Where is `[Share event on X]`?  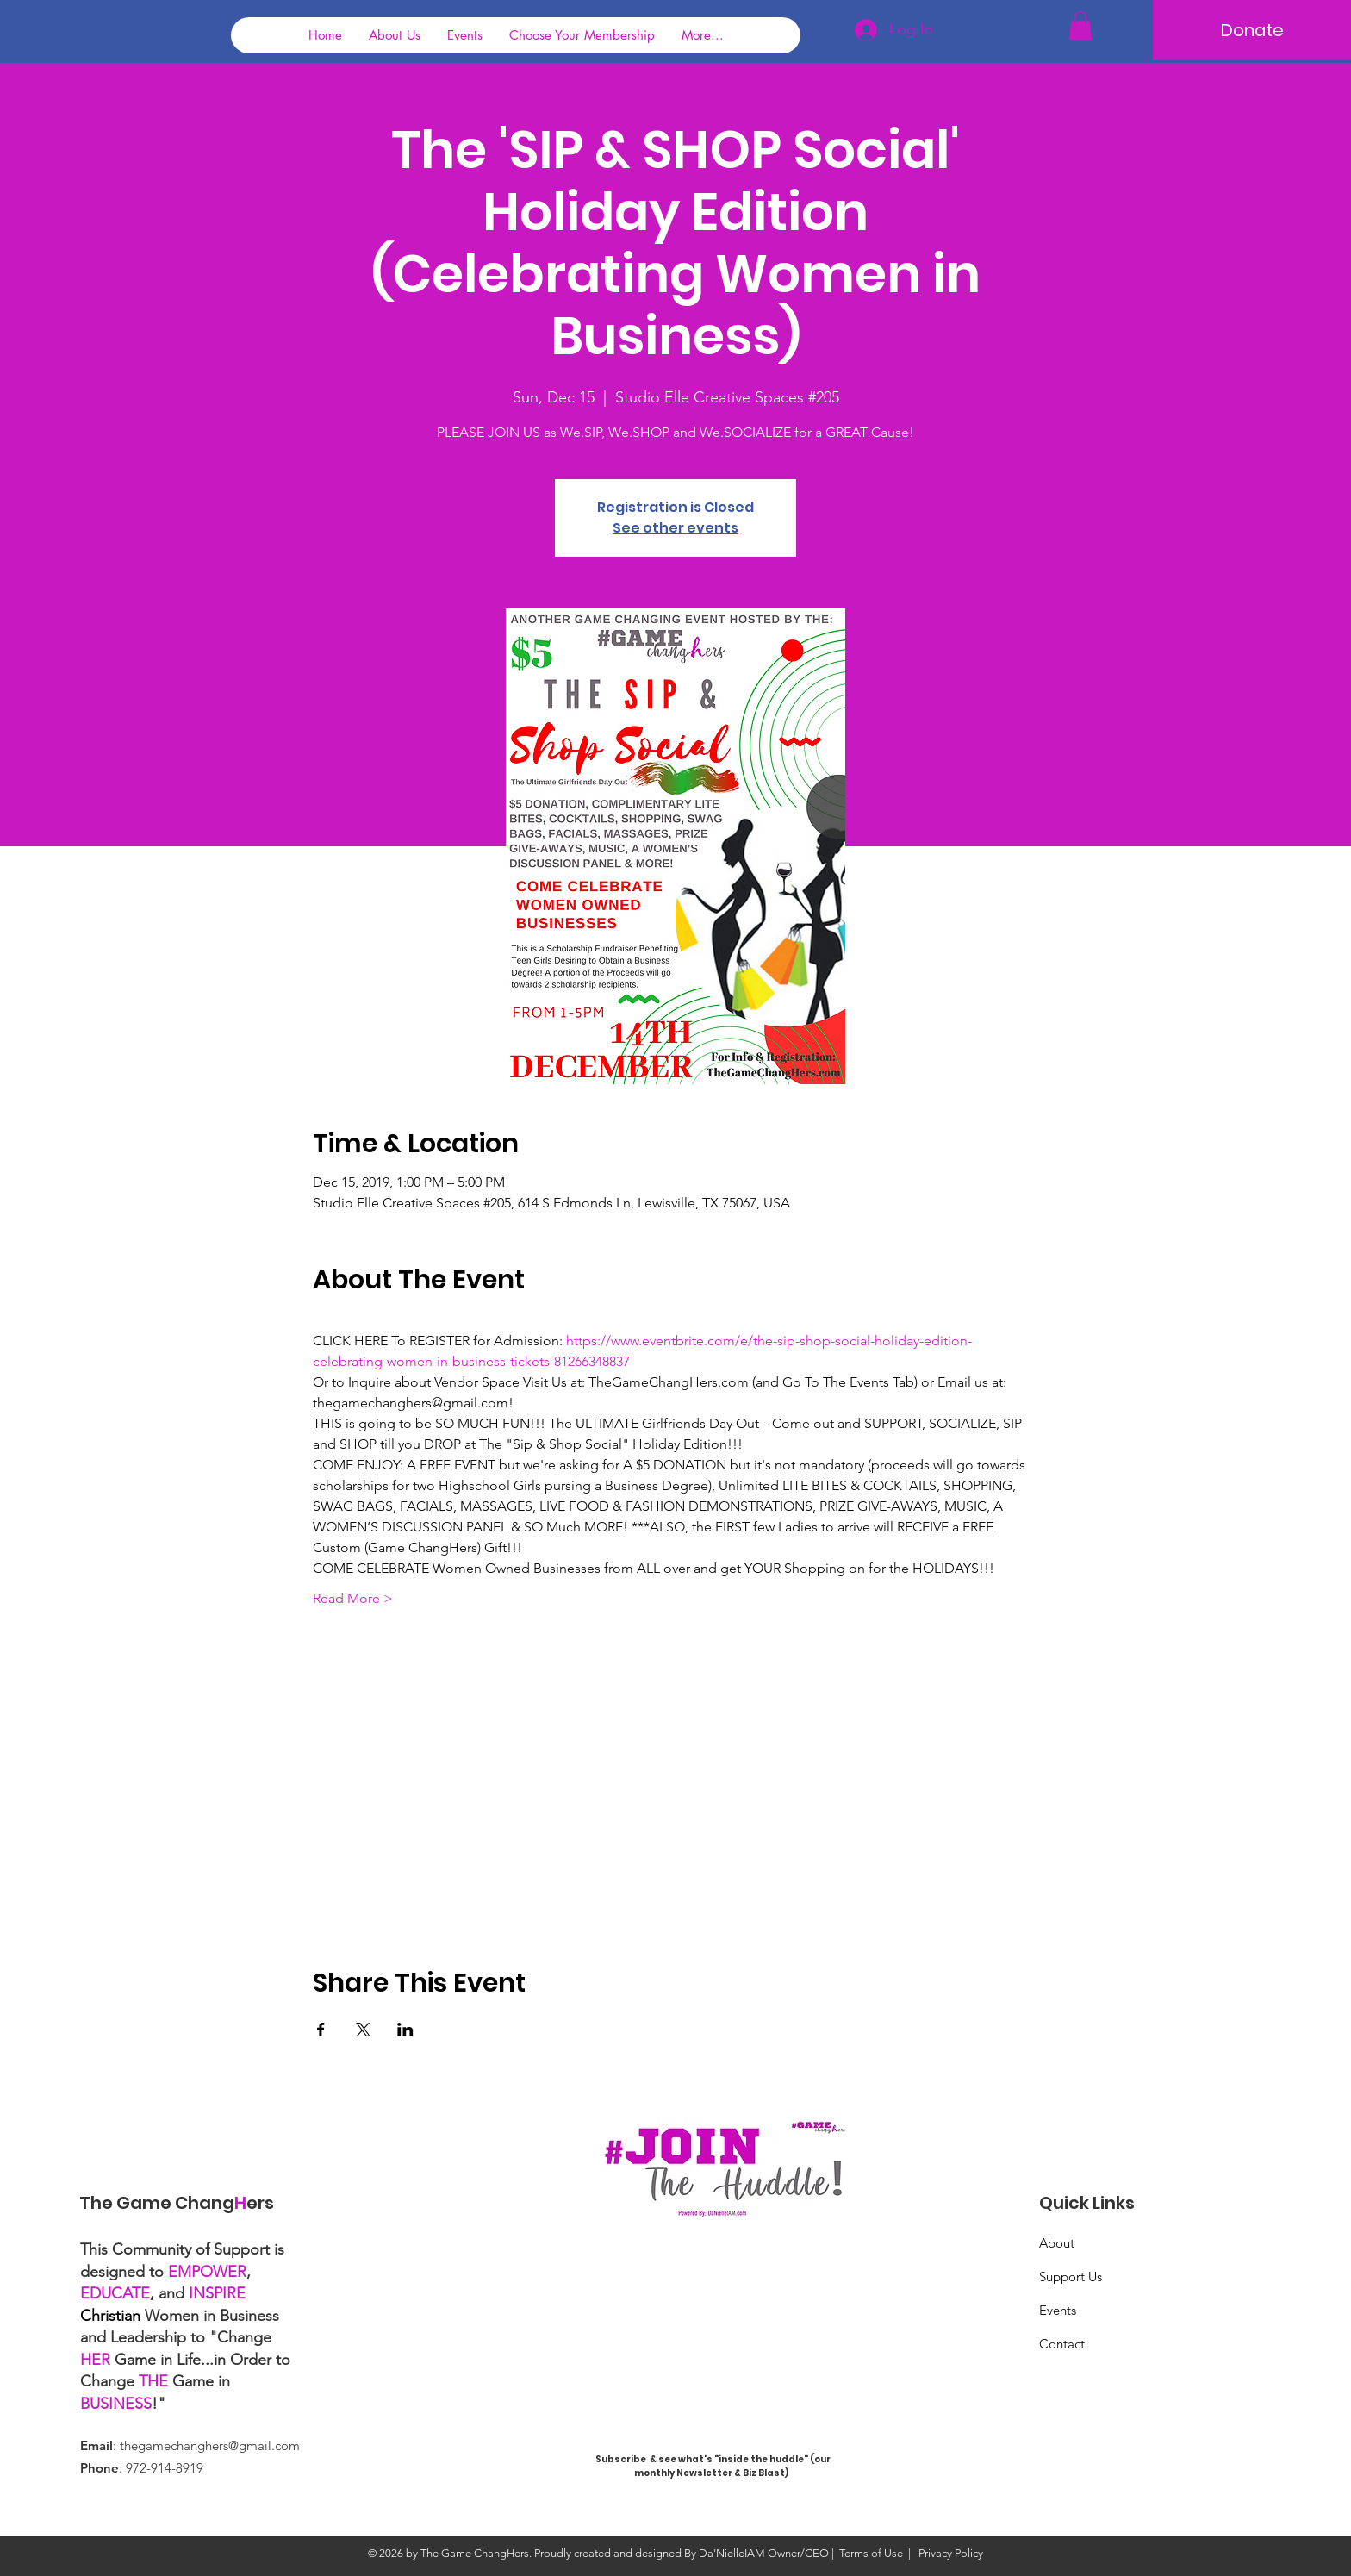 [Share event on X] is located at coordinates (363, 2029).